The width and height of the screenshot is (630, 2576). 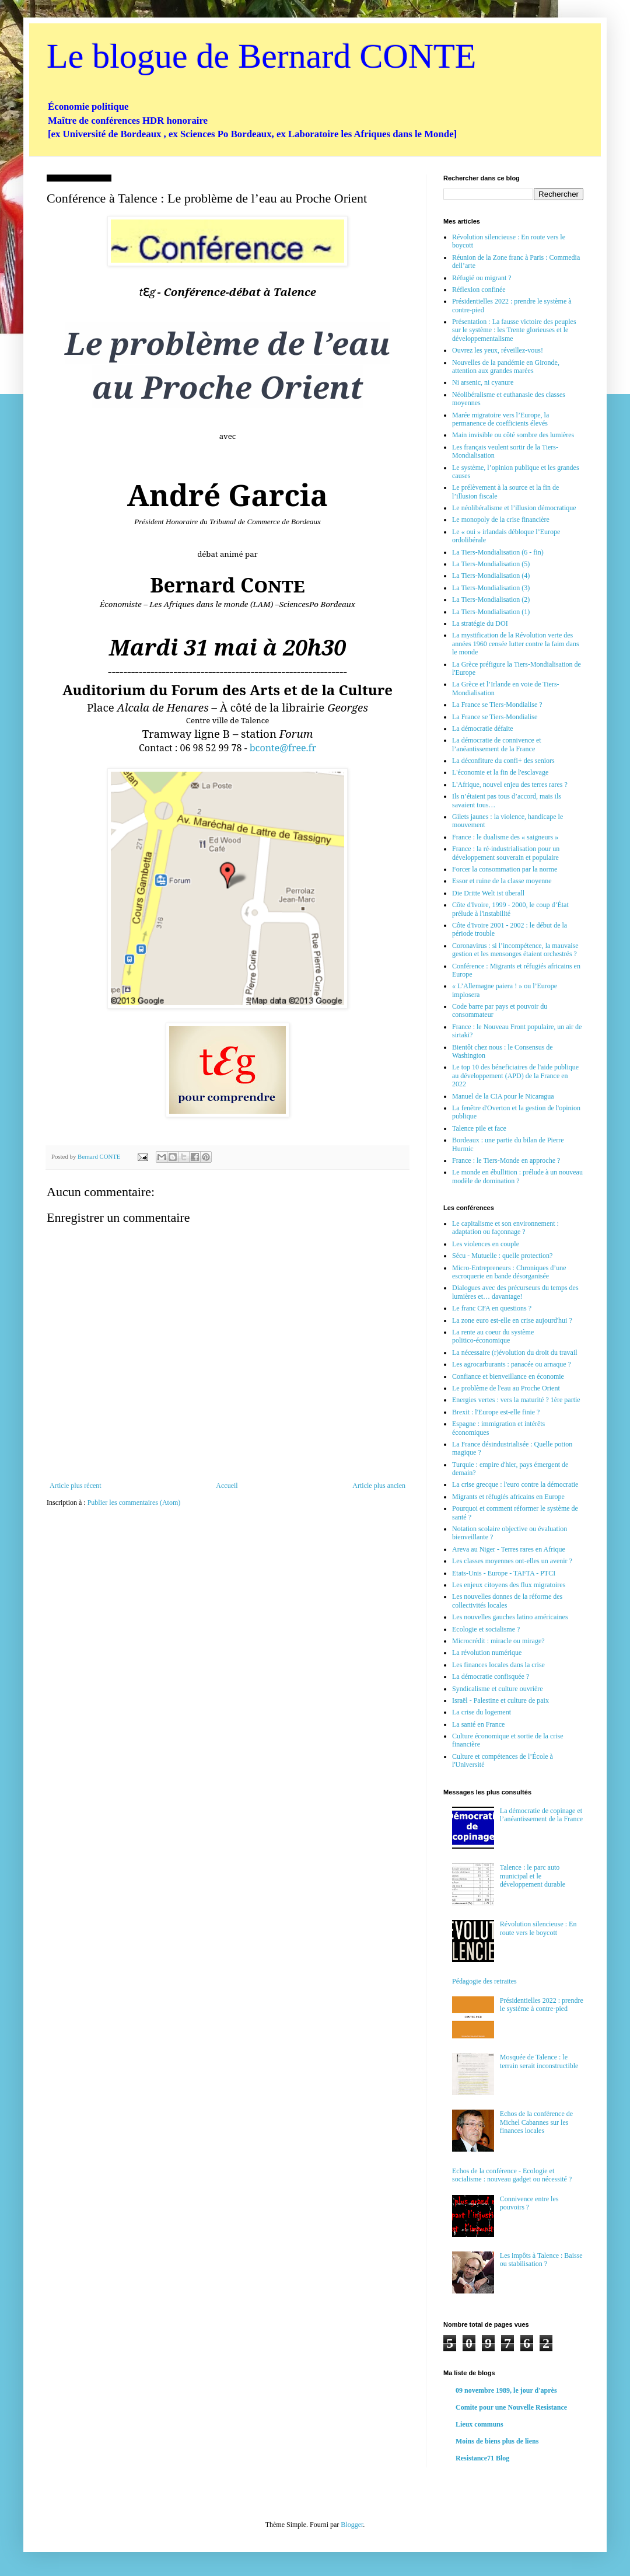 I want to click on La stratégie du DOI, so click(x=480, y=623).